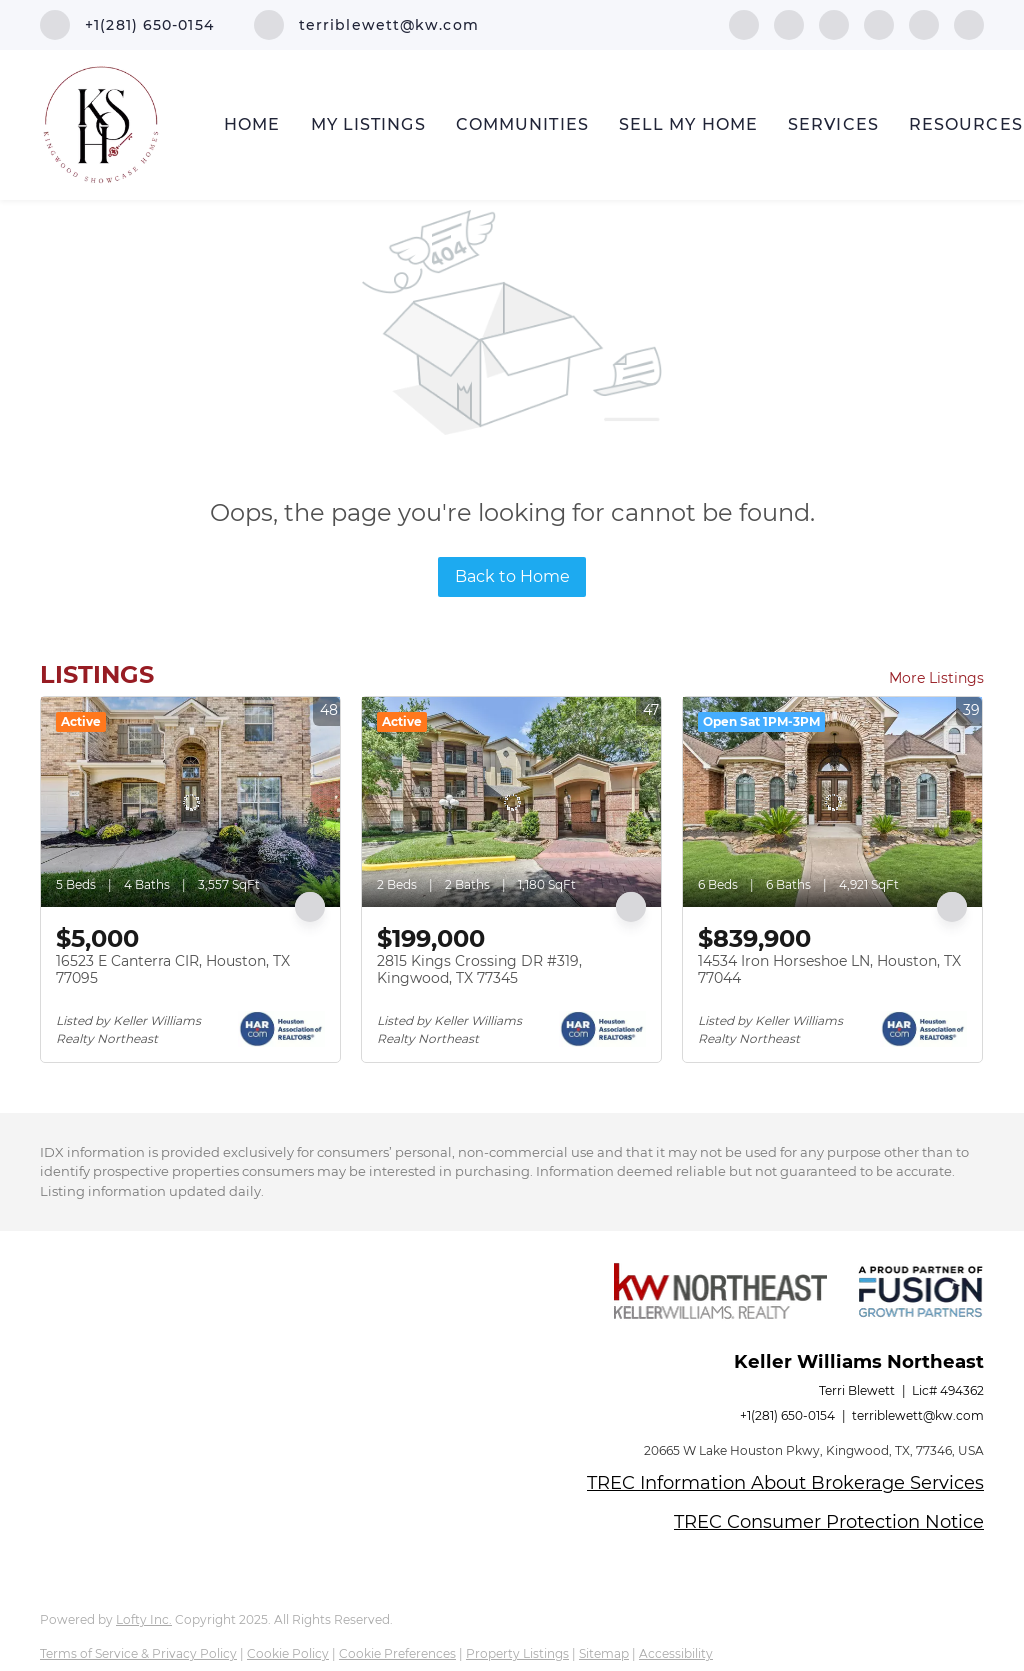 The width and height of the screenshot is (1024, 1671). What do you see at coordinates (829, 1522) in the screenshot?
I see `TREC Consumer Protection Notice` at bounding box center [829, 1522].